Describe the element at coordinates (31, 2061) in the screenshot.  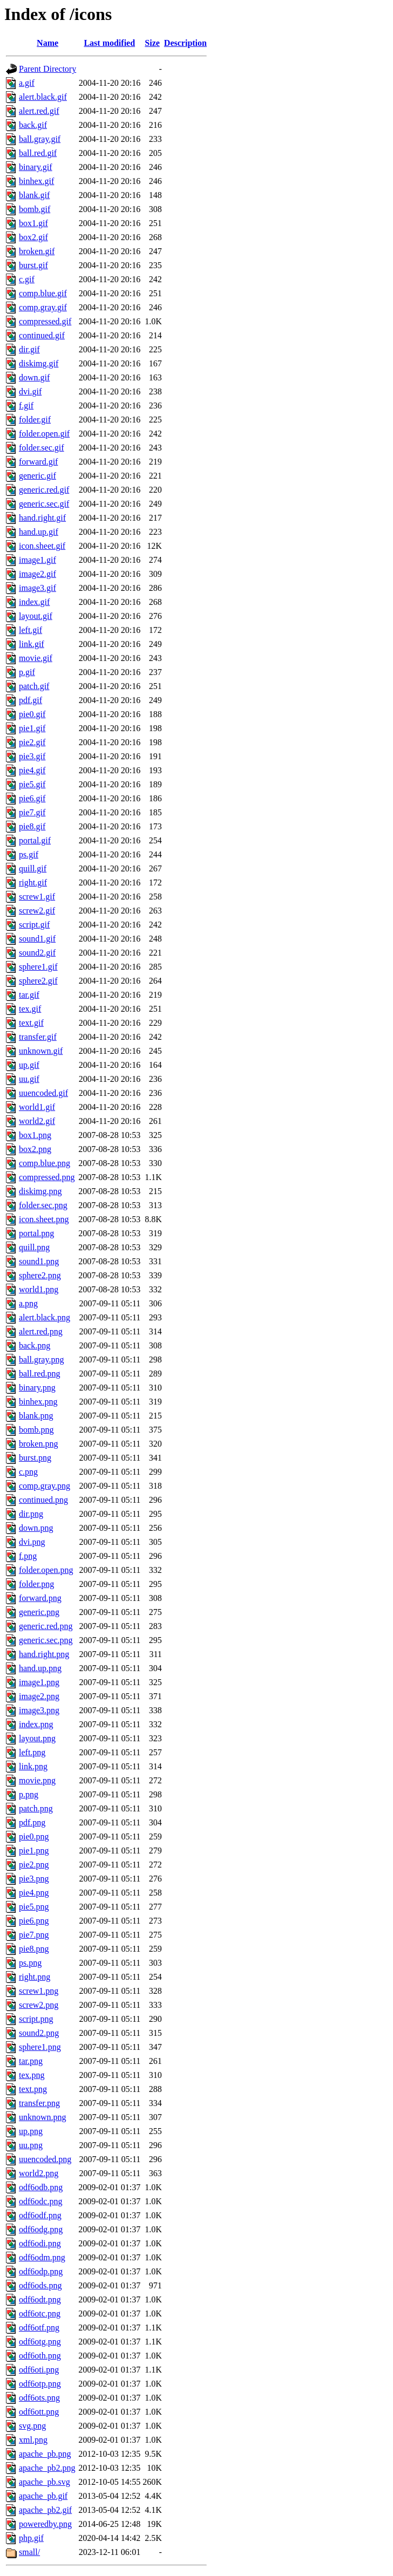
I see `tar.png` at that location.